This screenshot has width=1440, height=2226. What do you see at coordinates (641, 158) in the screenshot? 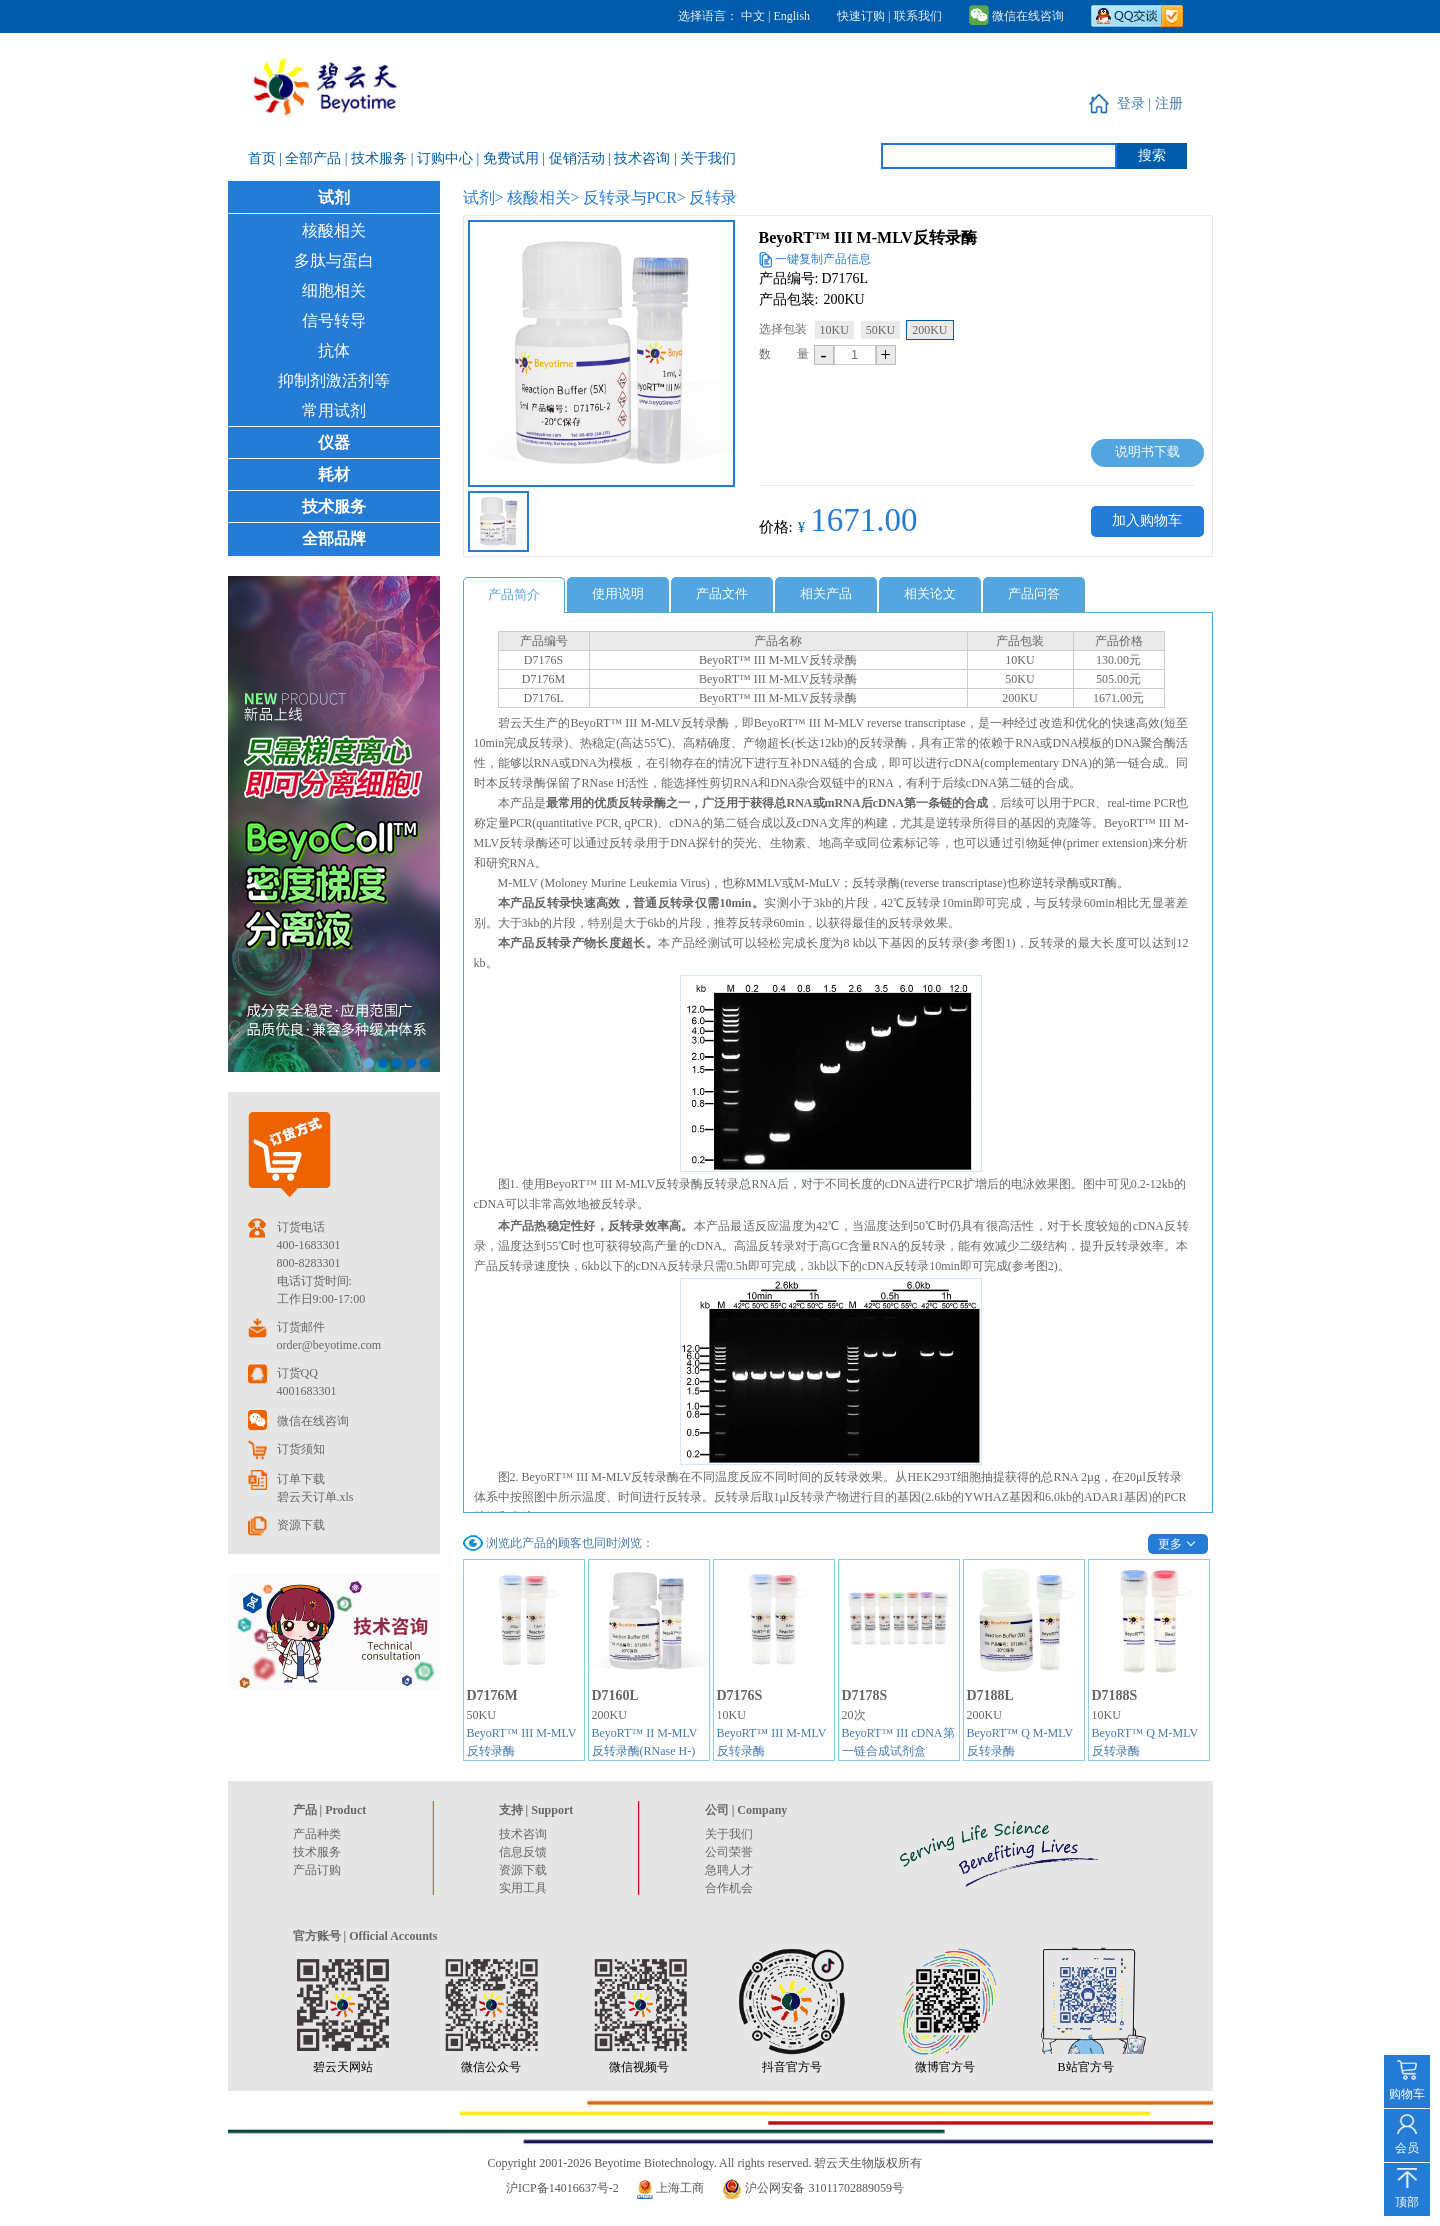
I see `| 技术咨询` at bounding box center [641, 158].